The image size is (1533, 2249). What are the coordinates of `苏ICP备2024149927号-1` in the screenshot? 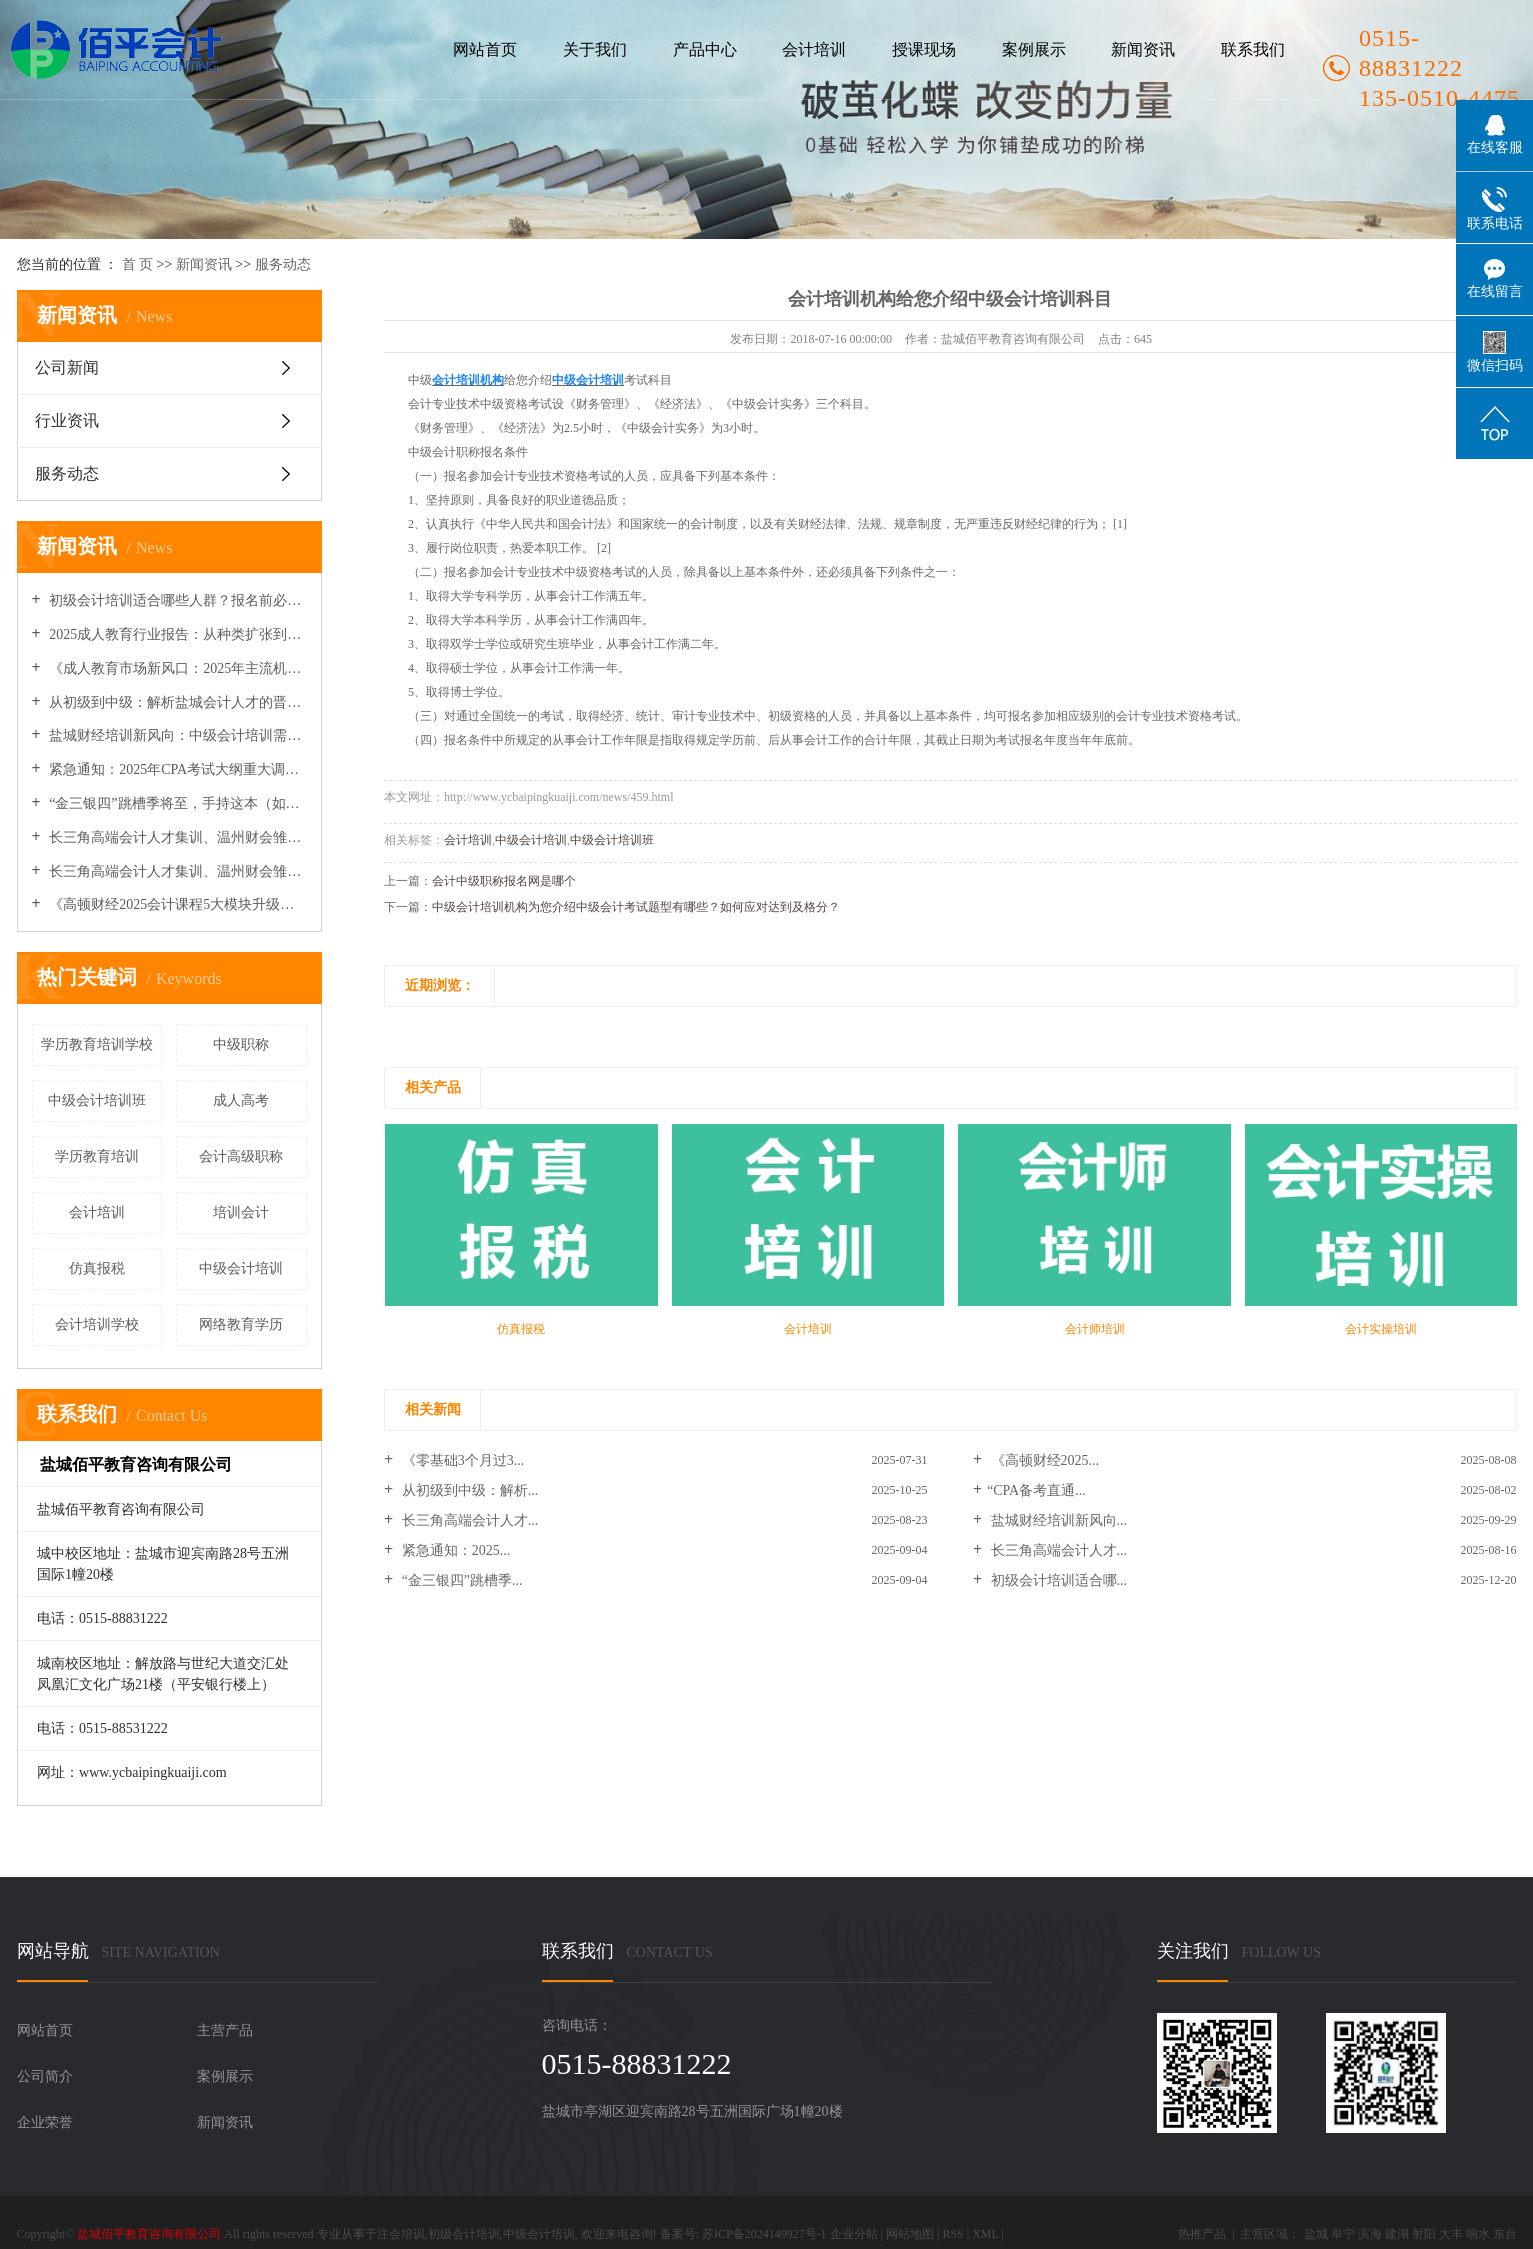 It's located at (764, 2234).